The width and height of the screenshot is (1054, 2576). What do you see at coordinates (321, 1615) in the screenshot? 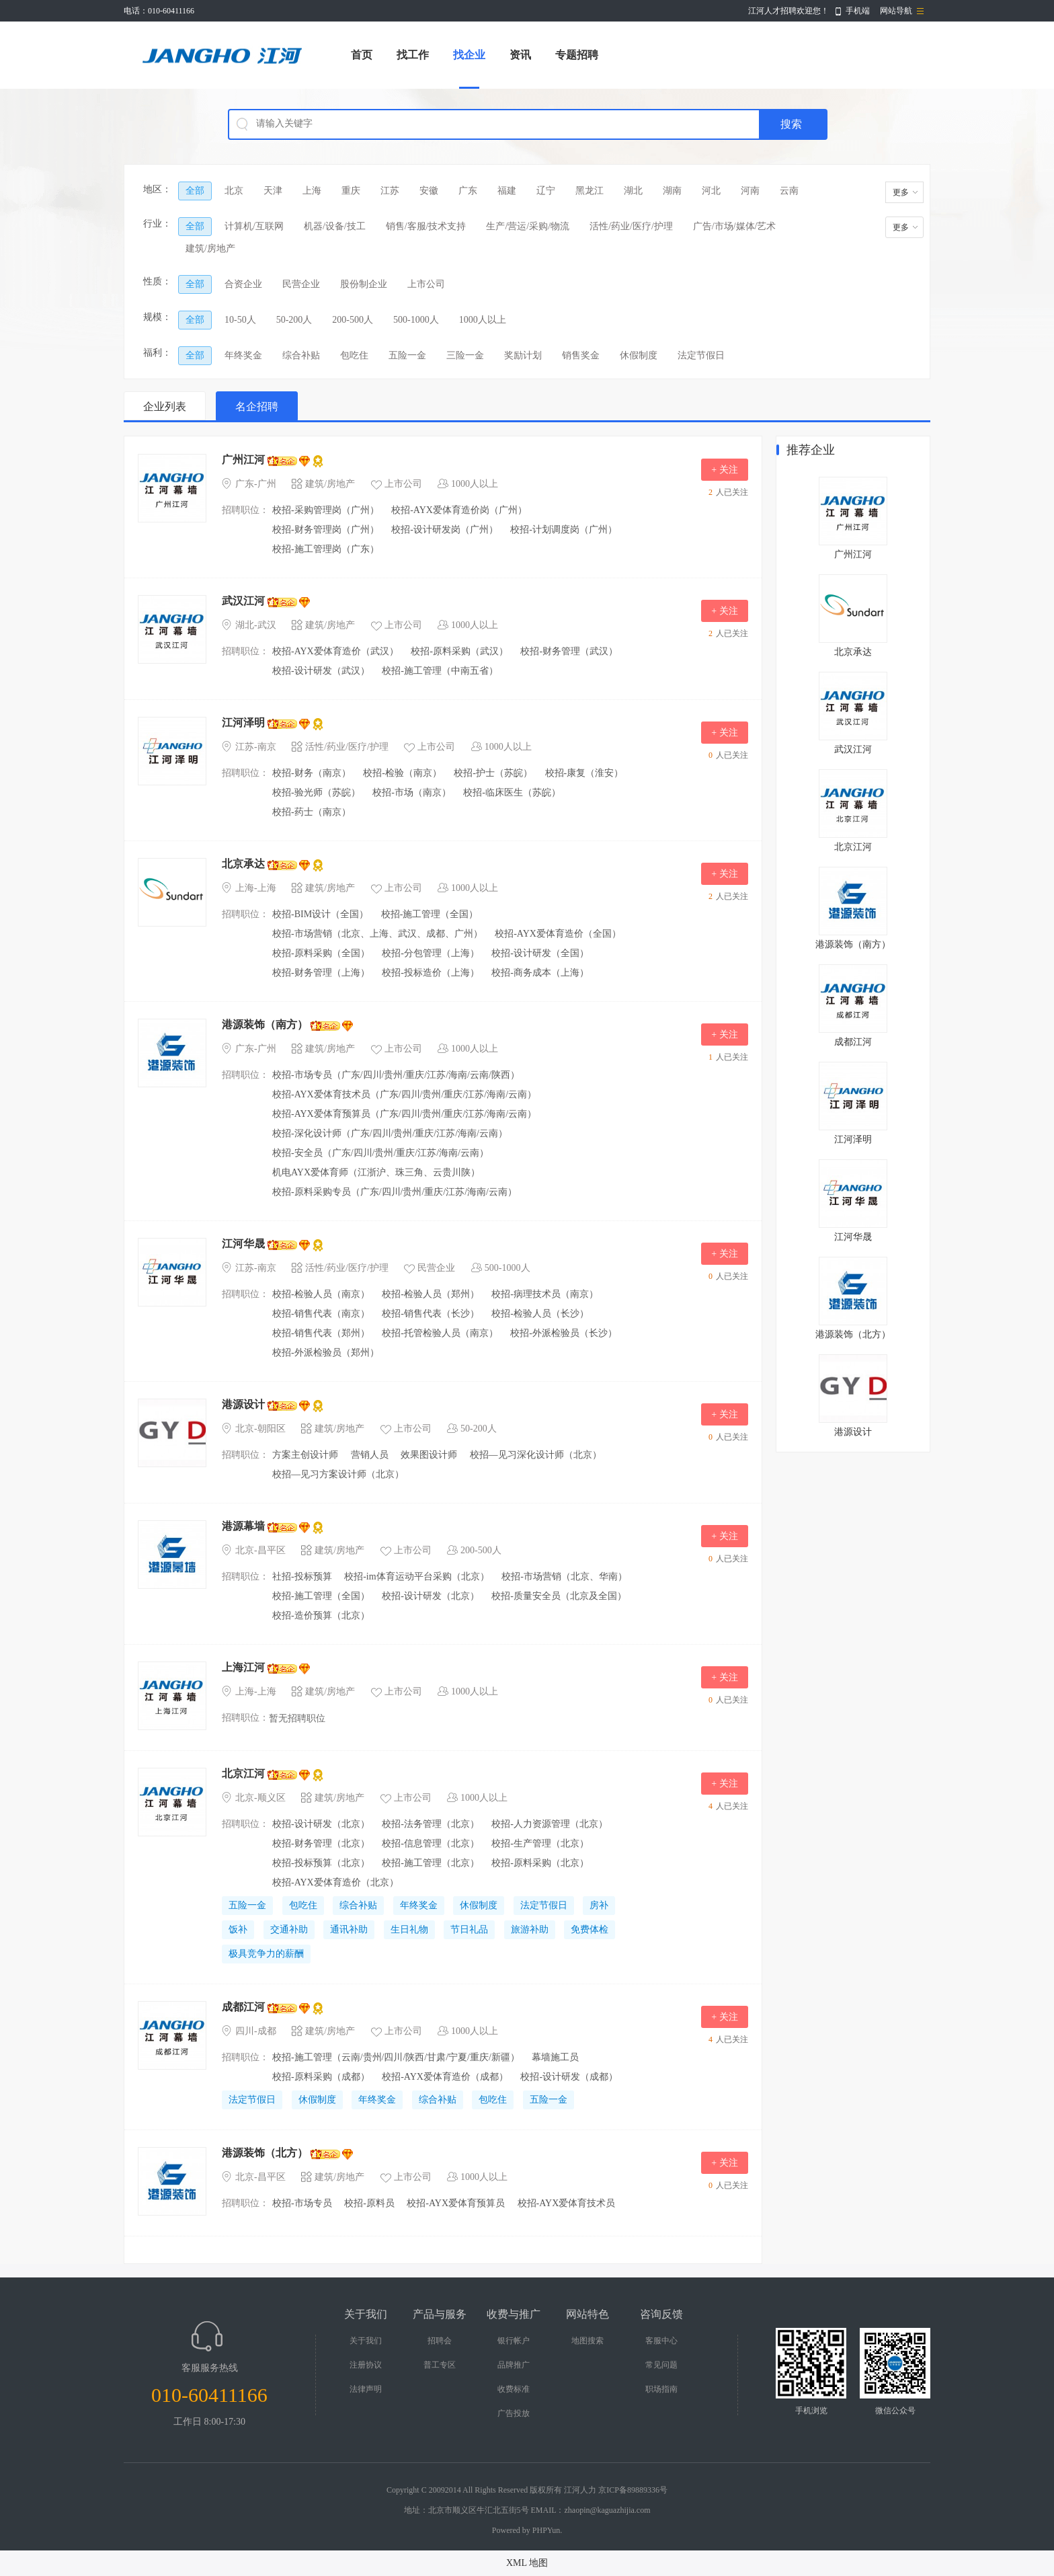
I see `校招-造价预算（北京）` at bounding box center [321, 1615].